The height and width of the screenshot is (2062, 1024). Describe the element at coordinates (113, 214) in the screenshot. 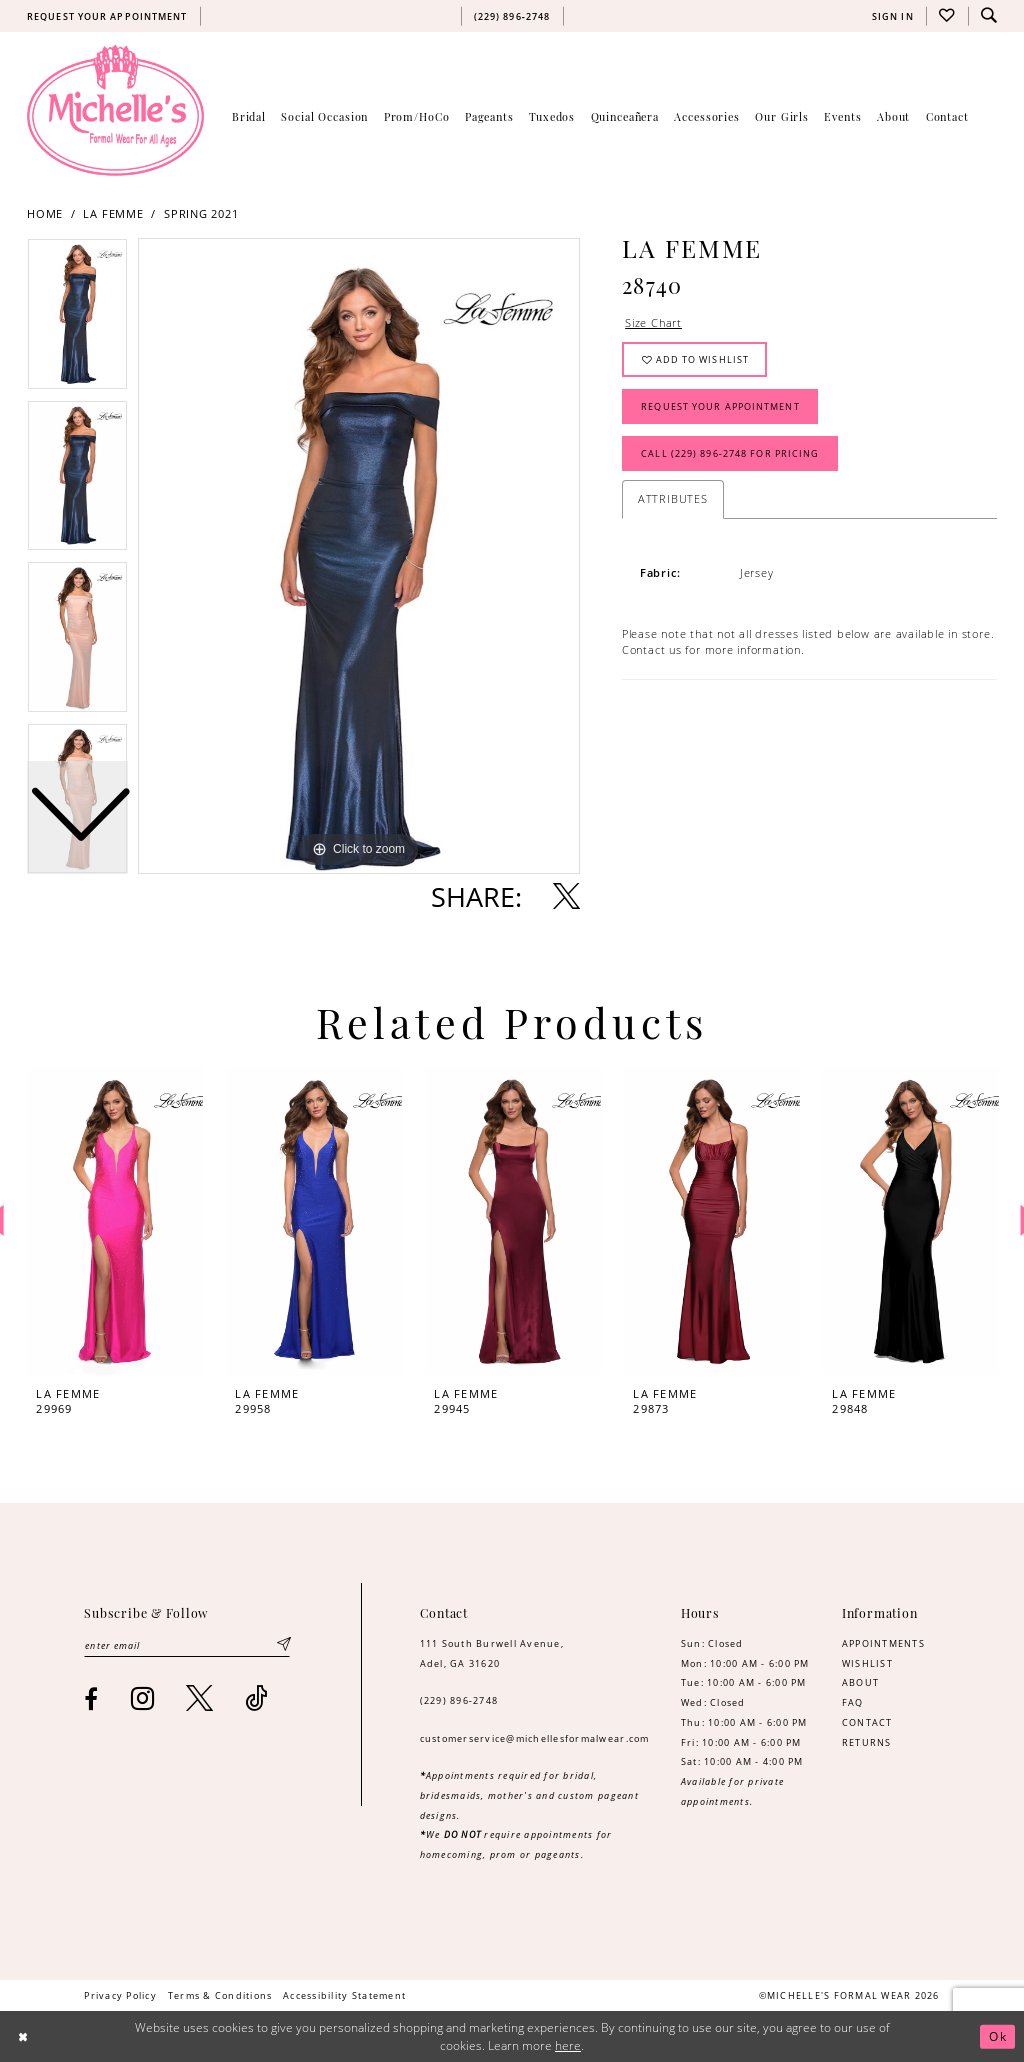

I see `La Femme` at that location.